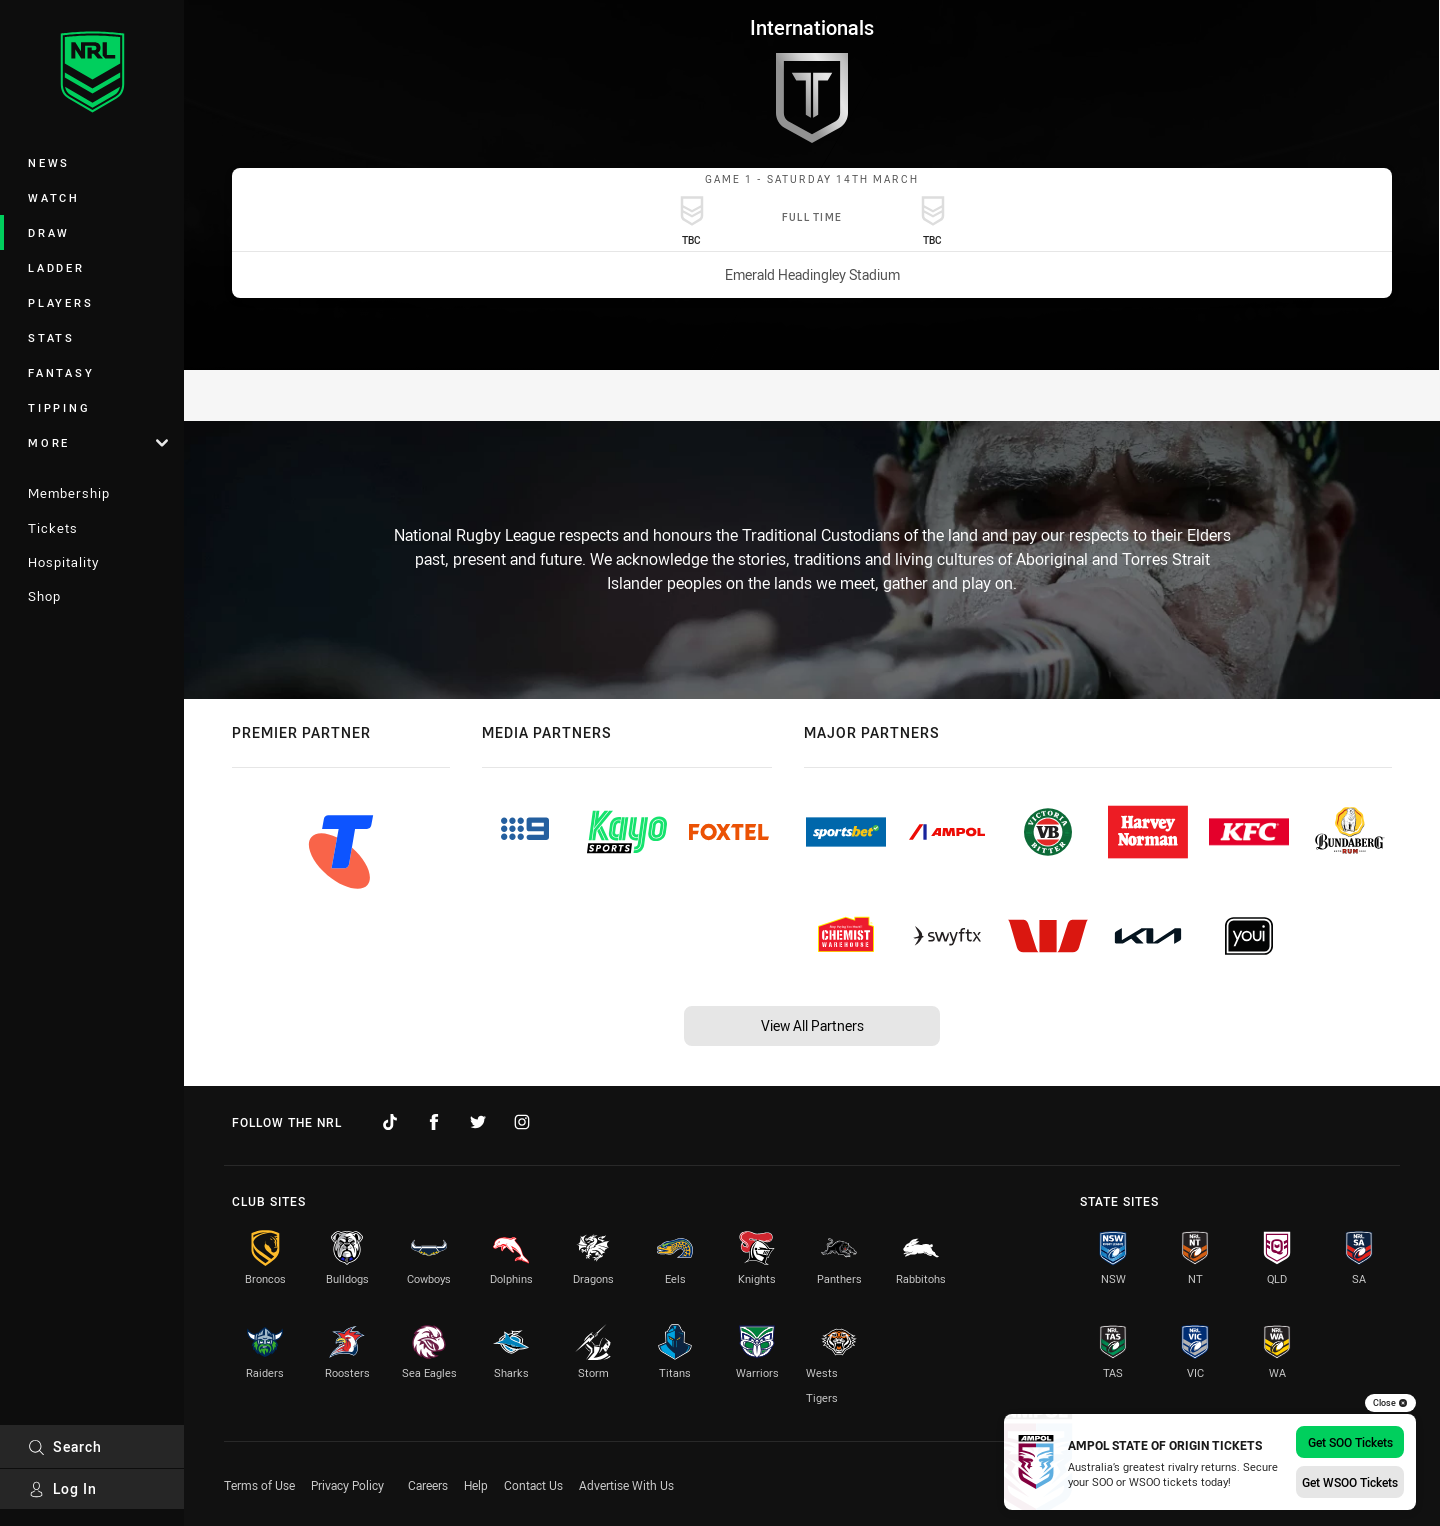 The image size is (1440, 1526). What do you see at coordinates (478, 1122) in the screenshot?
I see `[Follow on Twitter]` at bounding box center [478, 1122].